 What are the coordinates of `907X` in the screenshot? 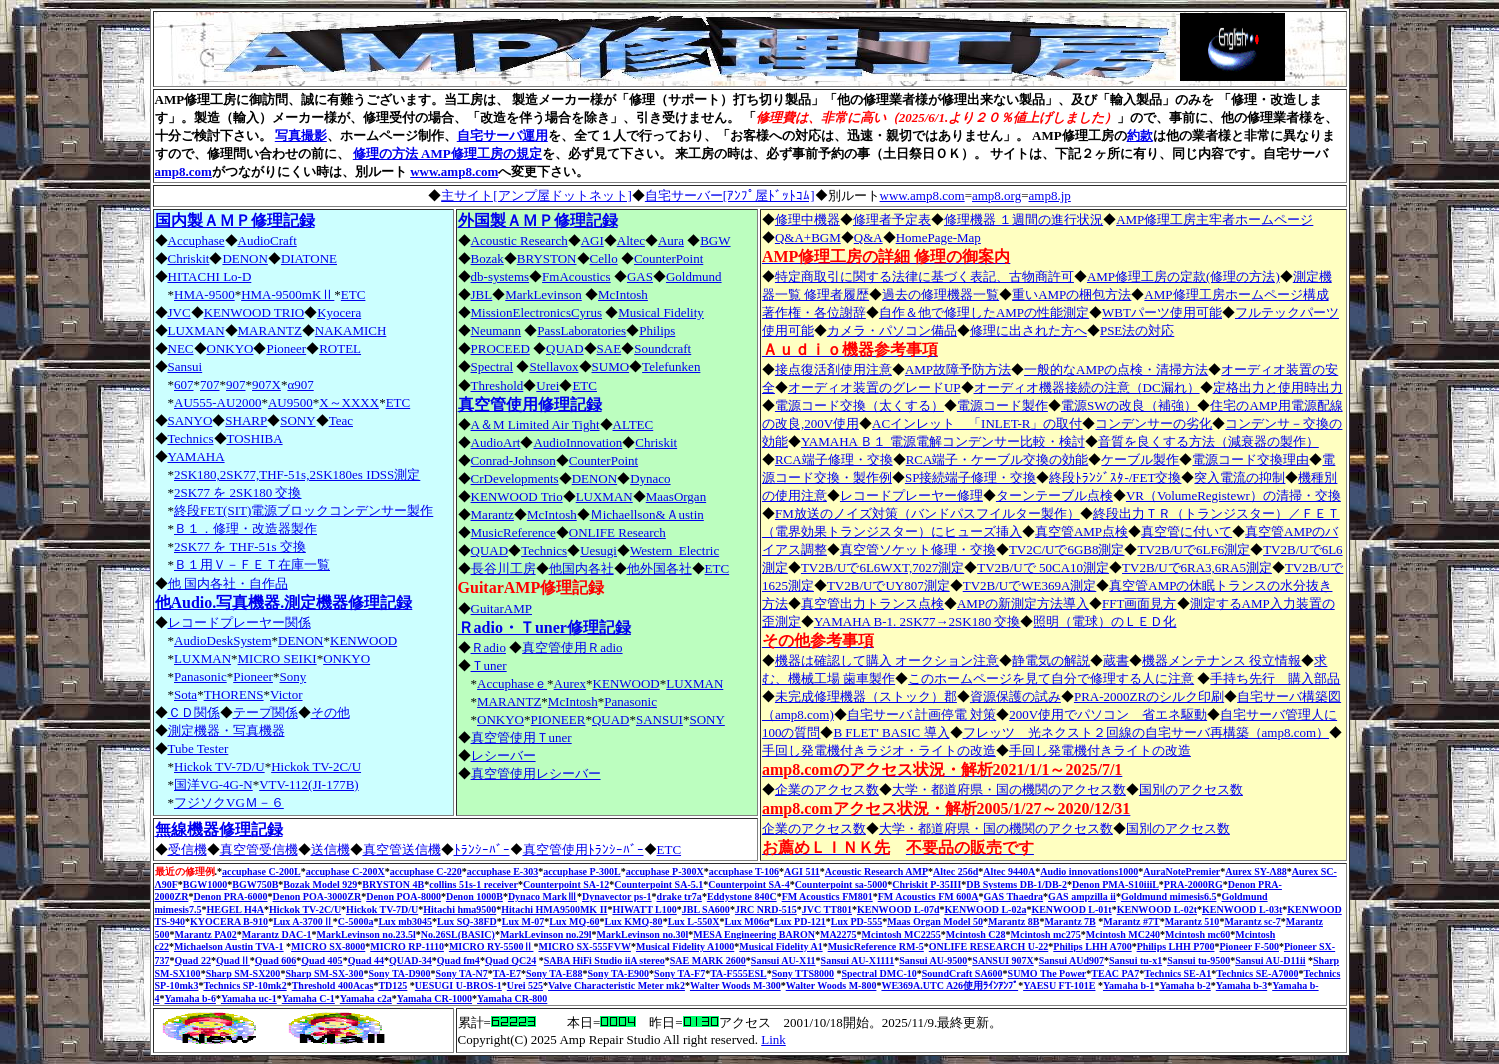 It's located at (266, 384).